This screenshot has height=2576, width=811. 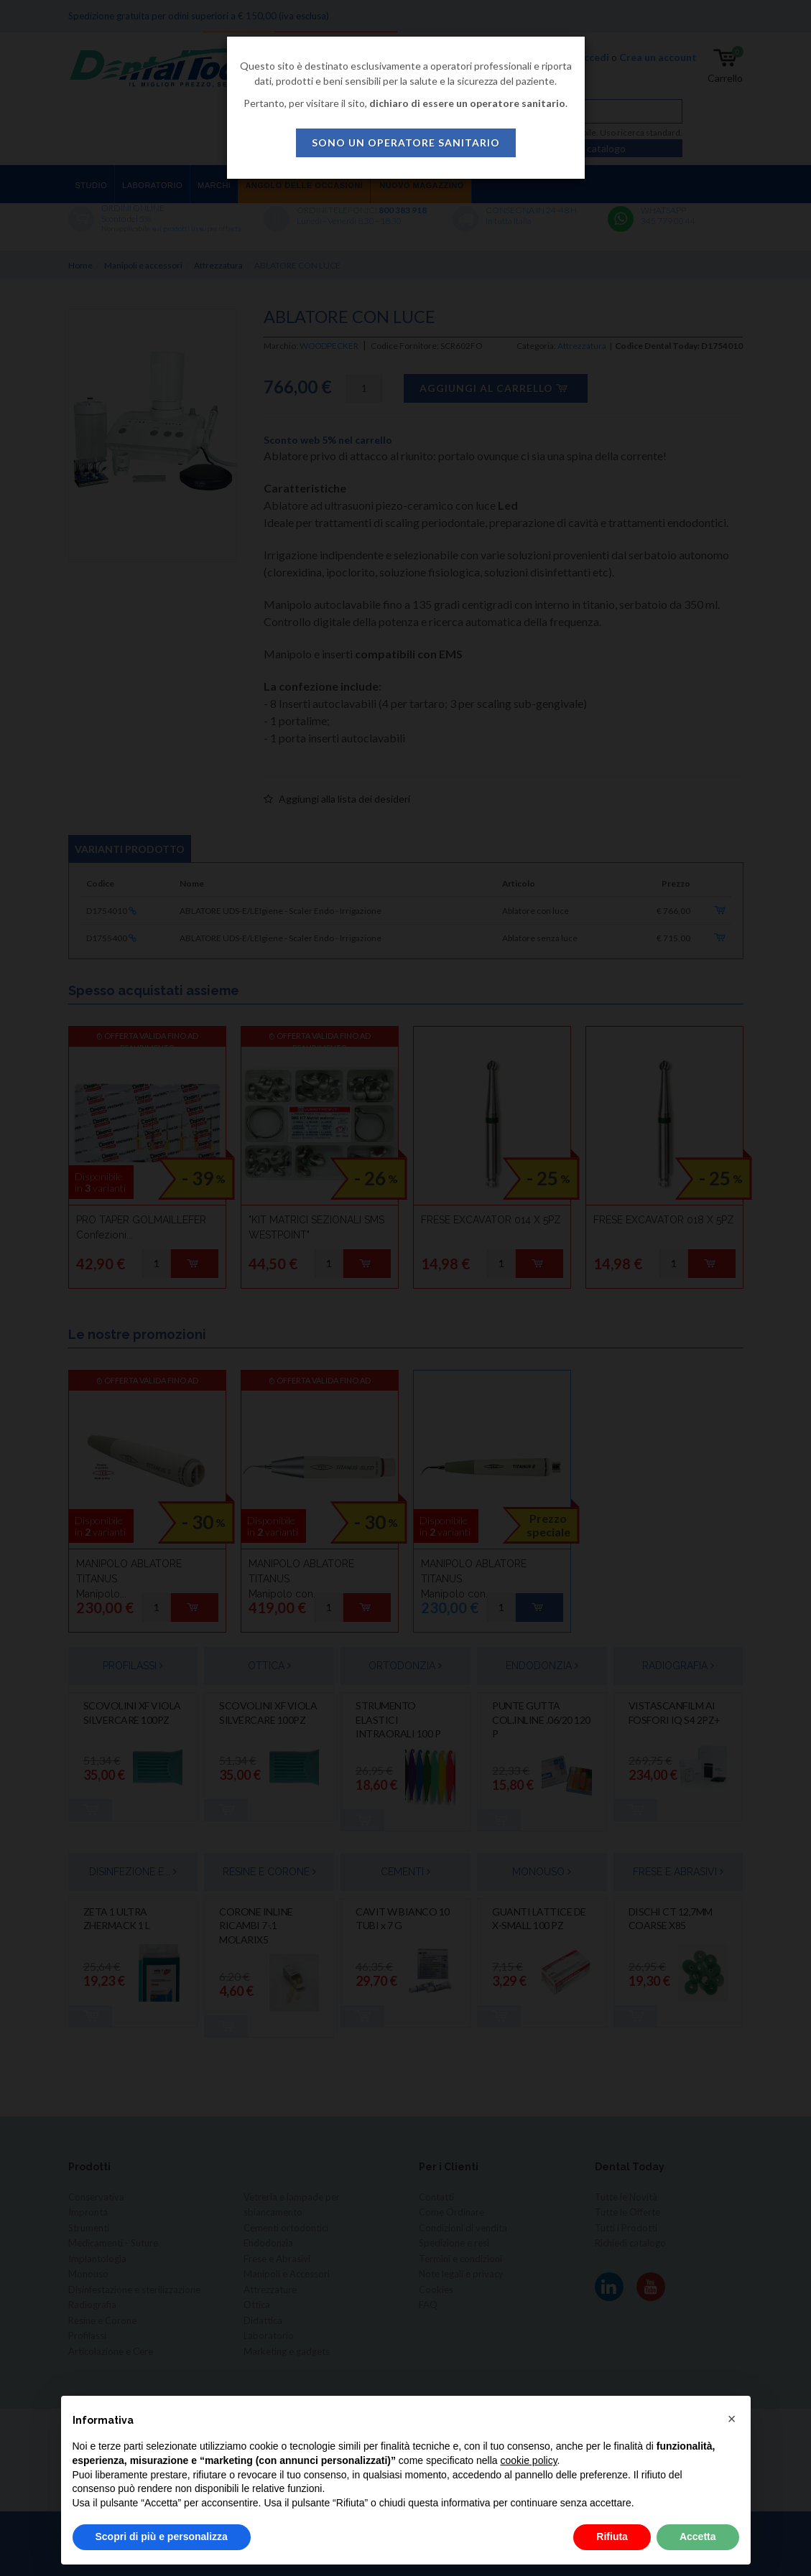 I want to click on sono un operatore sanitario, so click(x=406, y=142).